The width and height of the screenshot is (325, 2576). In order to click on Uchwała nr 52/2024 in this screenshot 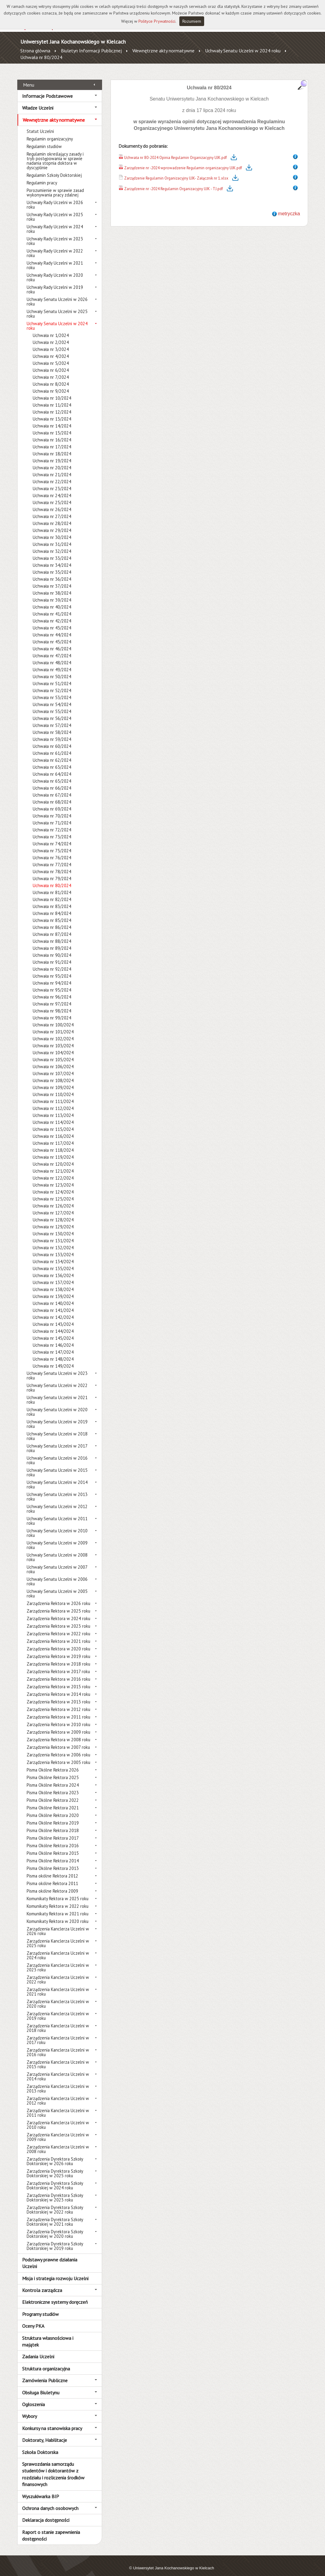, I will do `click(52, 684)`.